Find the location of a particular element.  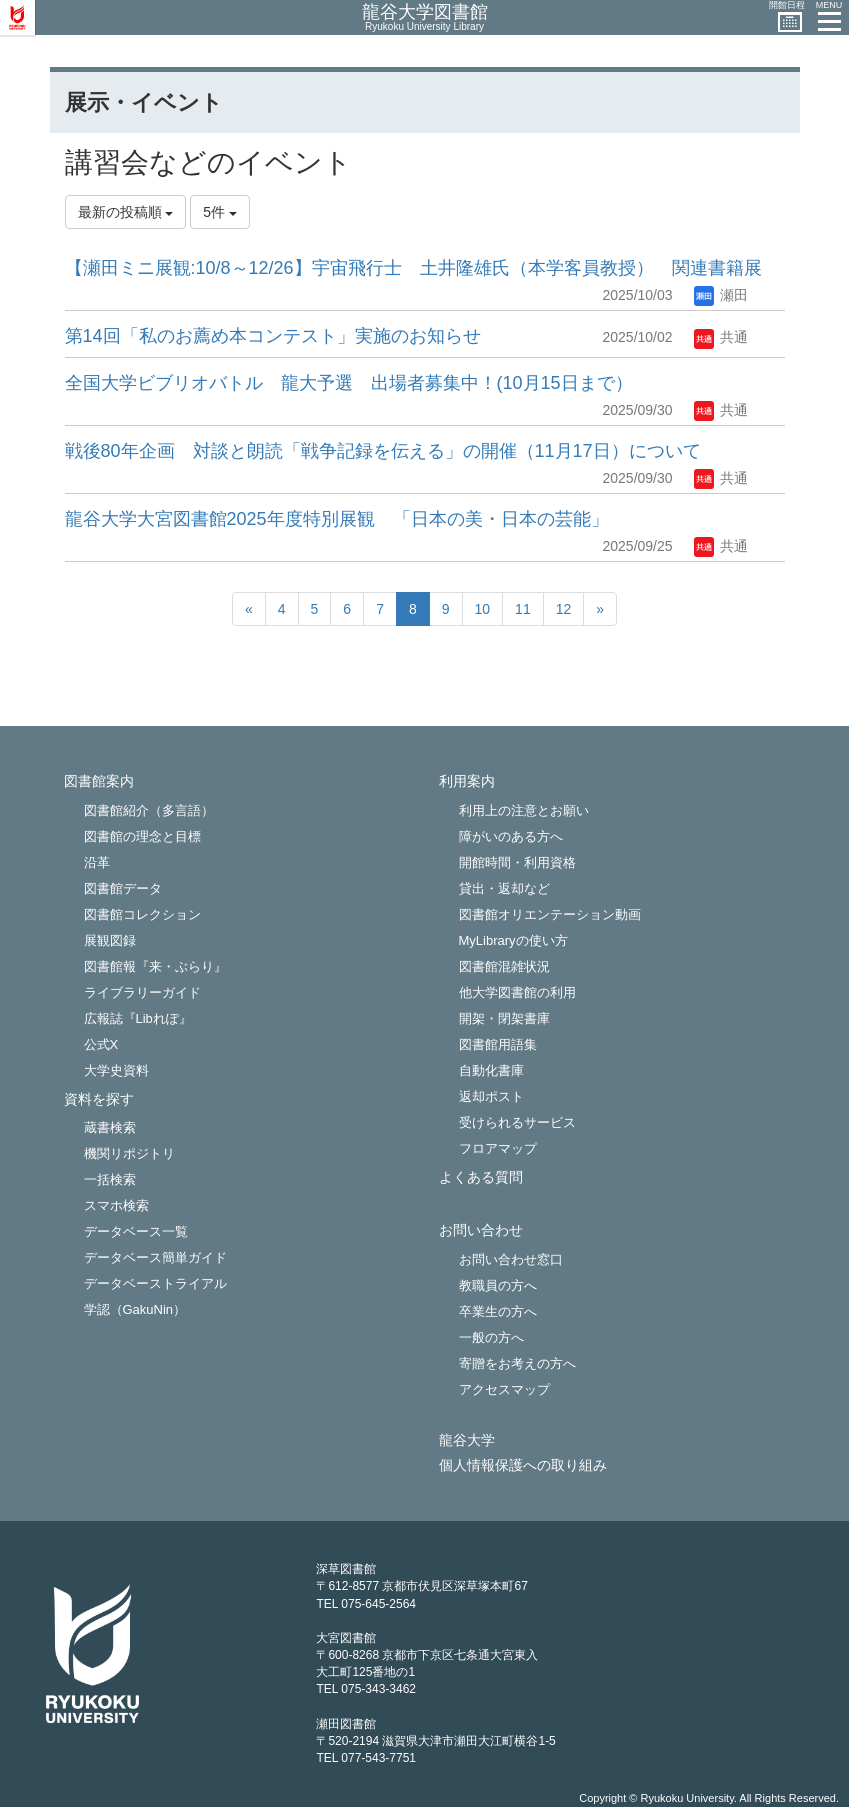

10 is located at coordinates (483, 609).